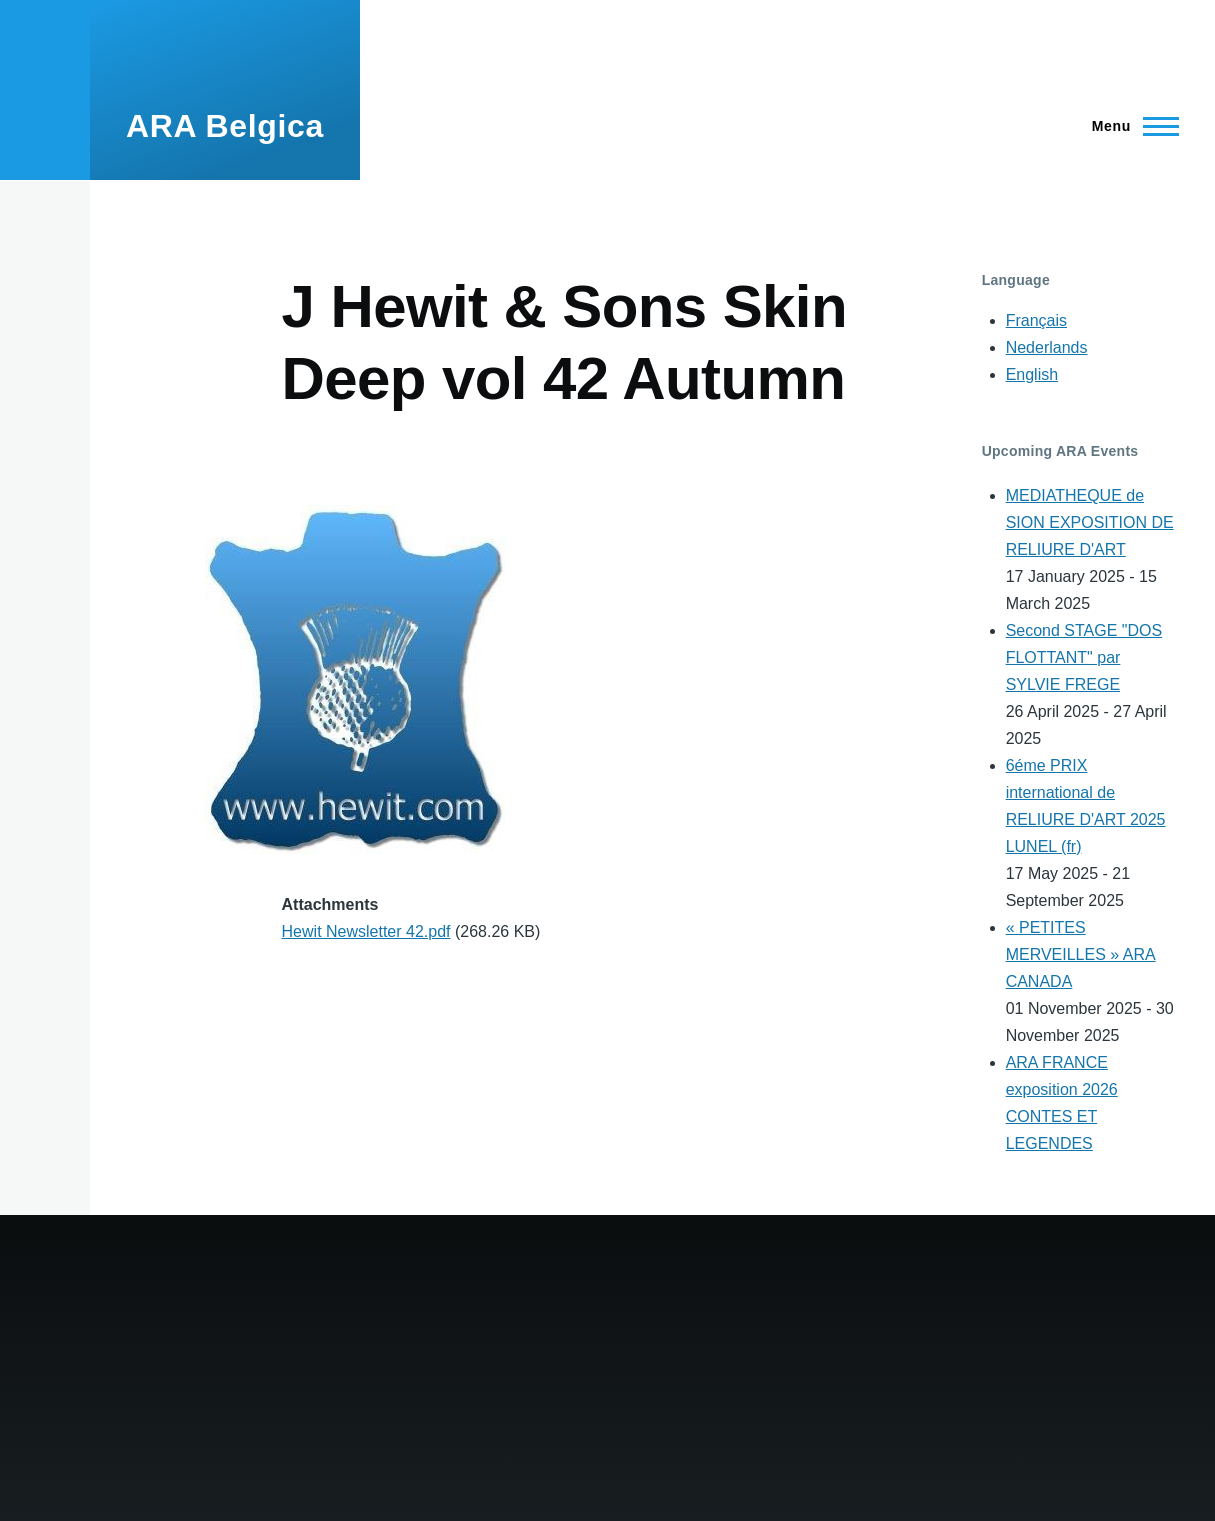 Image resolution: width=1215 pixels, height=1521 pixels. Describe the element at coordinates (1036, 320) in the screenshot. I see `Français` at that location.